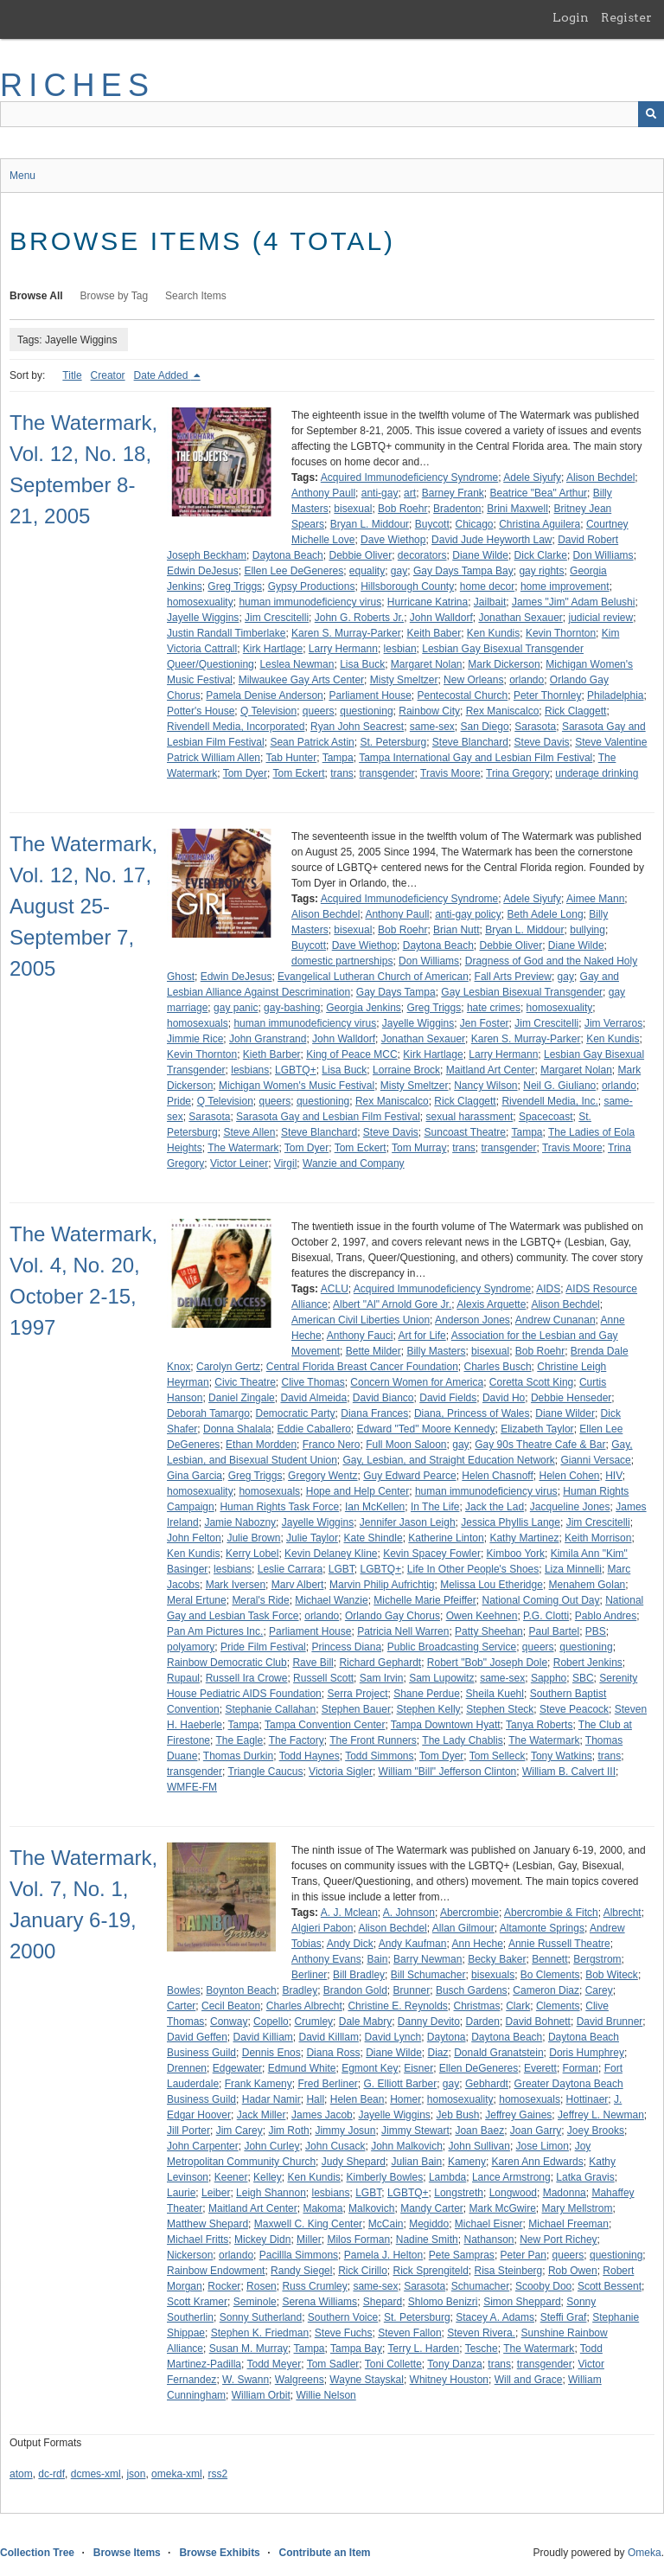  I want to click on homosexuals, so click(197, 1023).